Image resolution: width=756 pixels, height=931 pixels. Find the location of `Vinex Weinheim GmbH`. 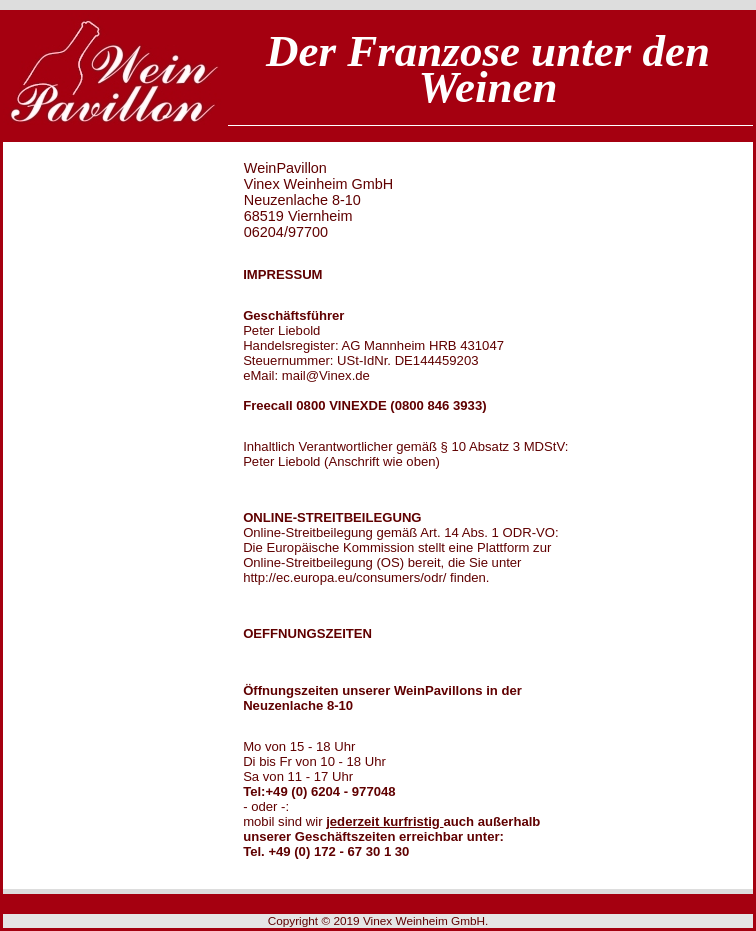

Vinex Weinheim GmbH is located at coordinates (424, 921).